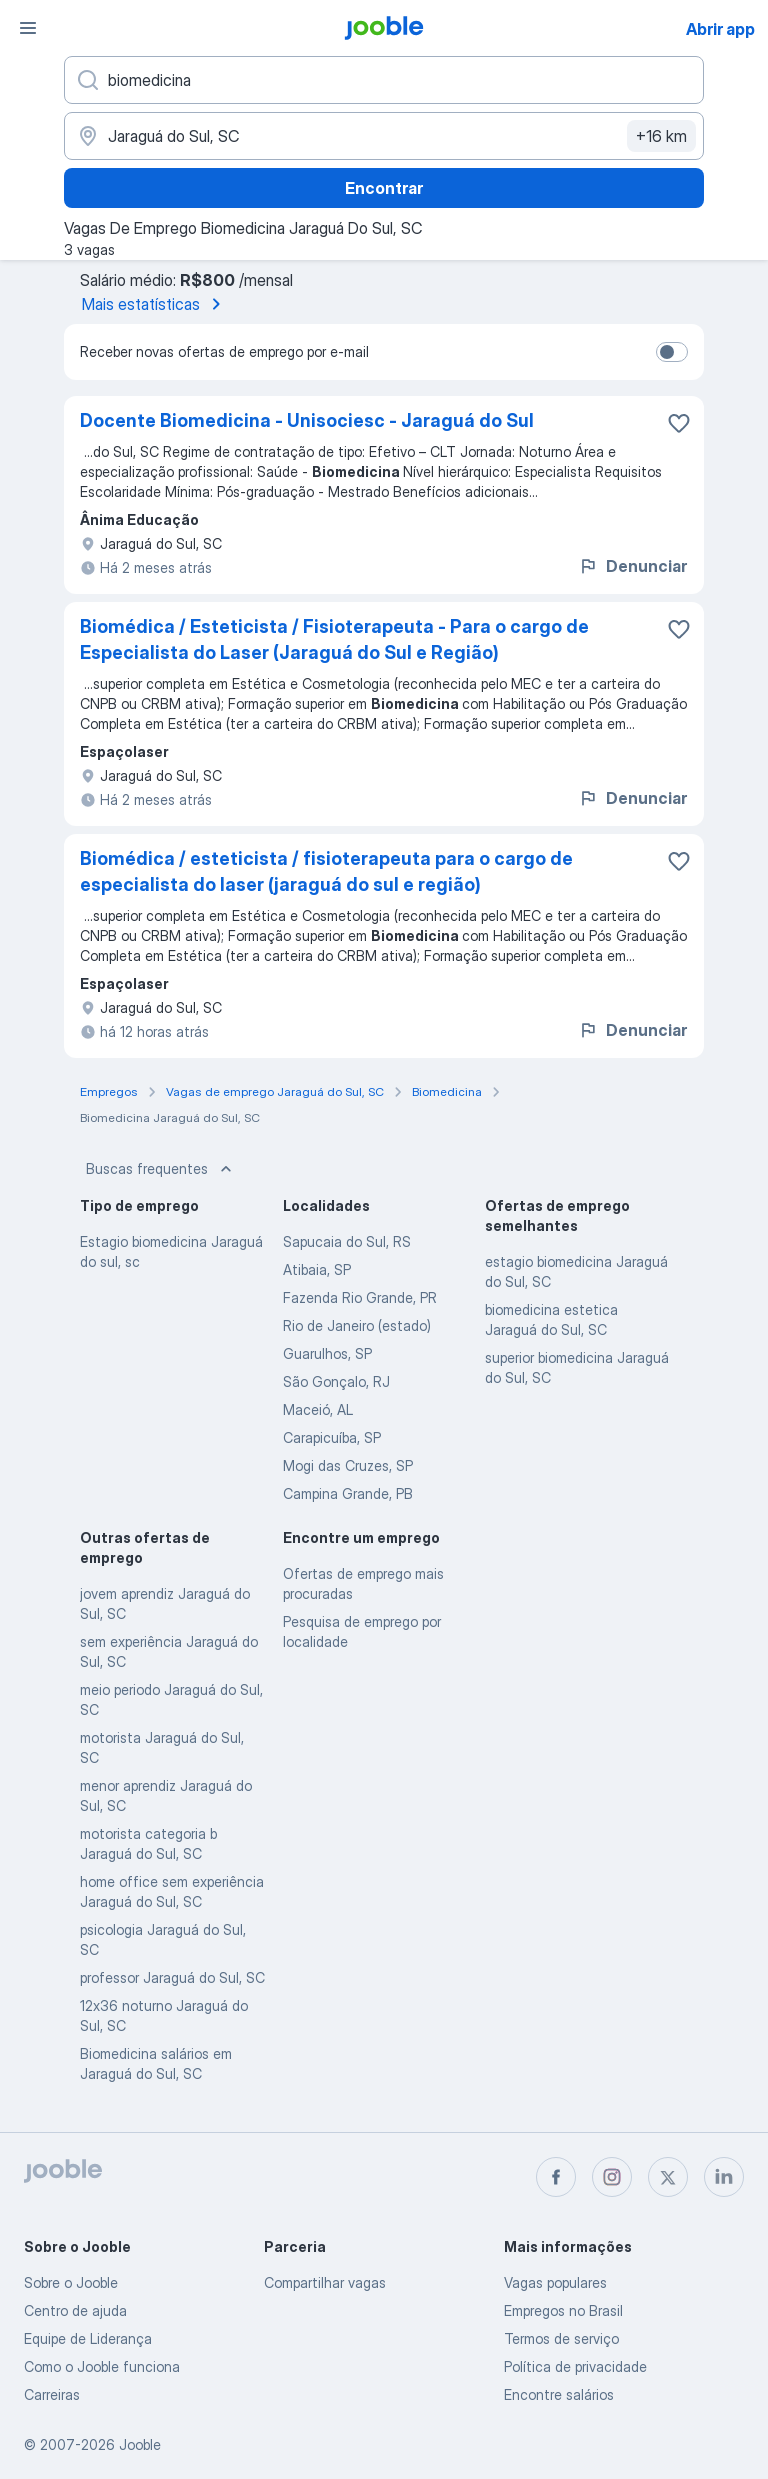  What do you see at coordinates (720, 29) in the screenshot?
I see `Abrir app` at bounding box center [720, 29].